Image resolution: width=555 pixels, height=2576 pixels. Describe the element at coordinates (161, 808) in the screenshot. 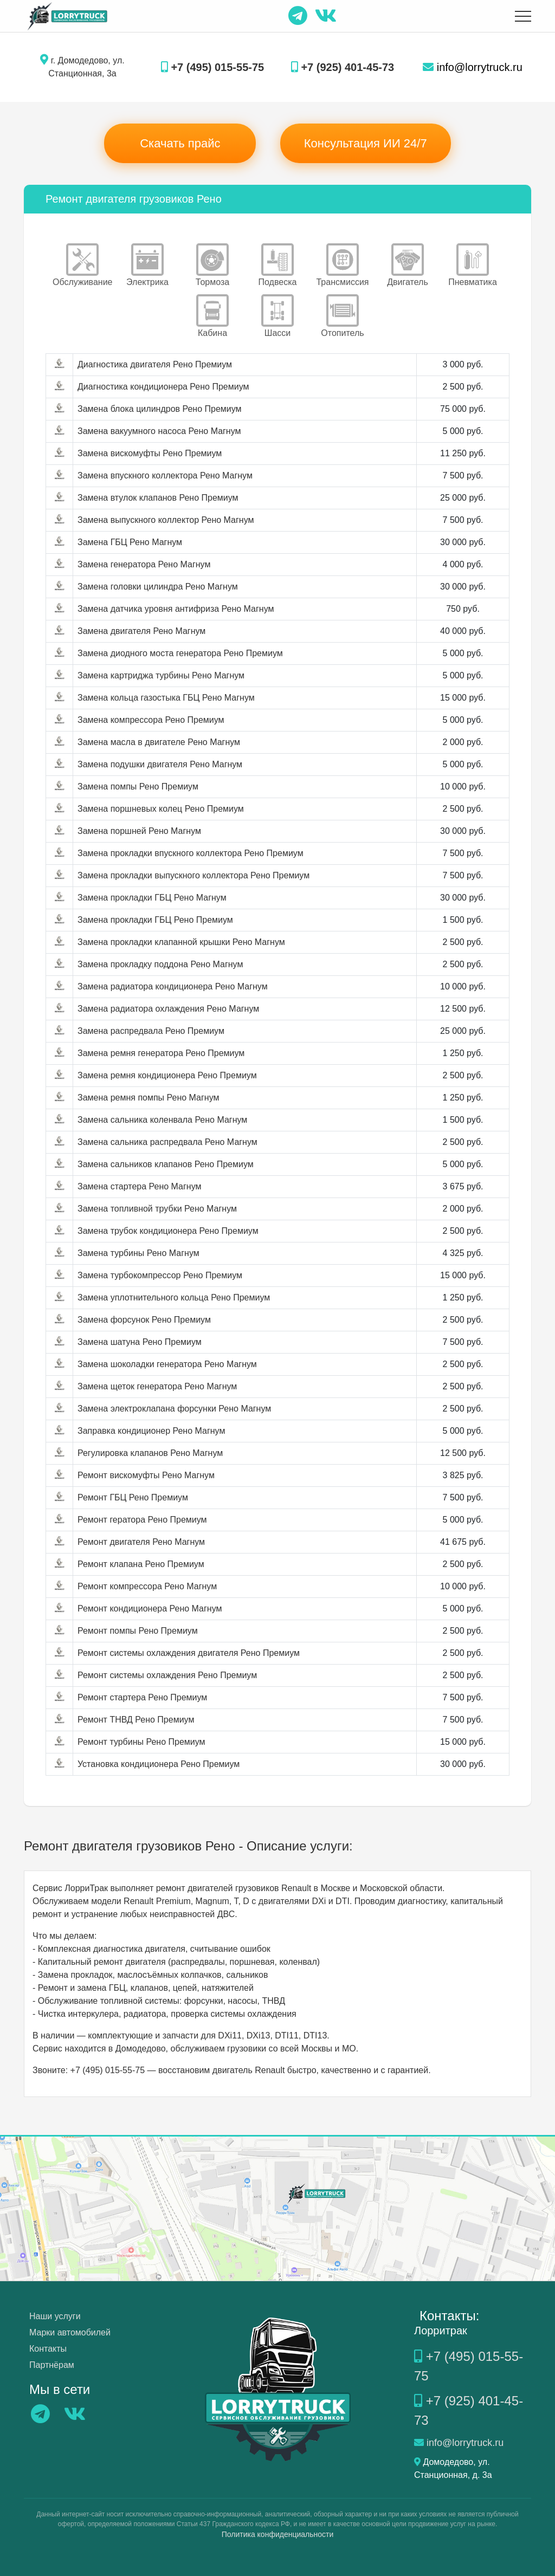

I see `Замена поршневых колец Рено Премиум` at that location.